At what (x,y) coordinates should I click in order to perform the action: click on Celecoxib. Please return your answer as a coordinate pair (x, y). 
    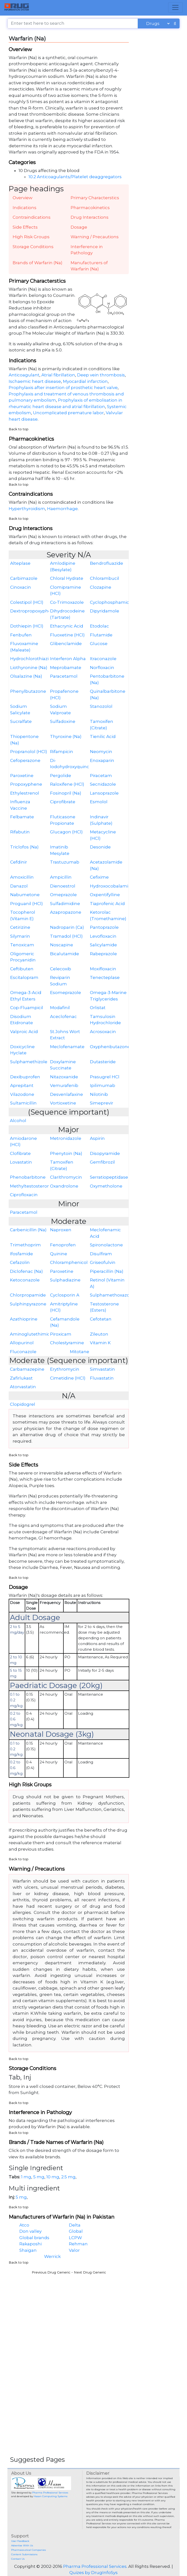
    Looking at the image, I should click on (60, 968).